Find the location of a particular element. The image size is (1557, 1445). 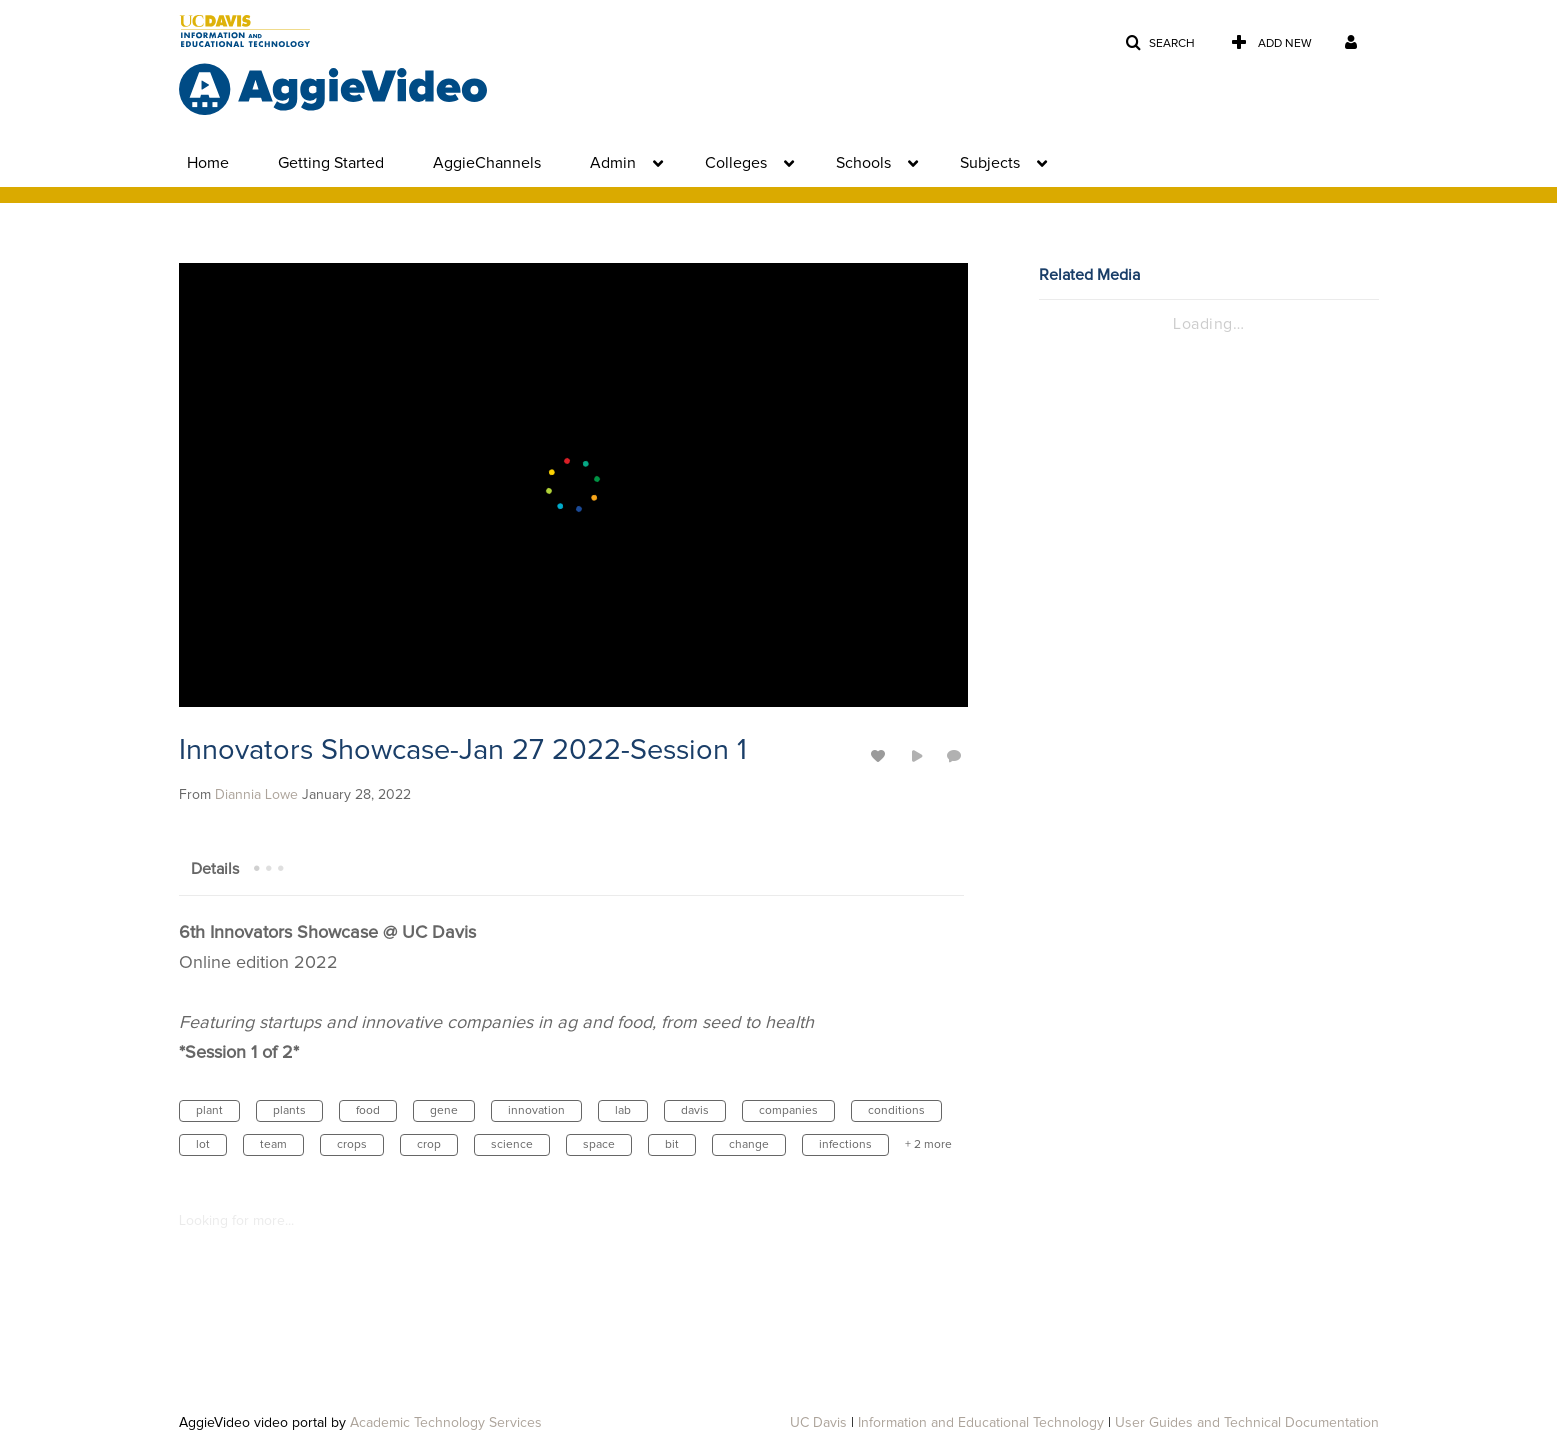

UC Davis is located at coordinates (818, 1423).